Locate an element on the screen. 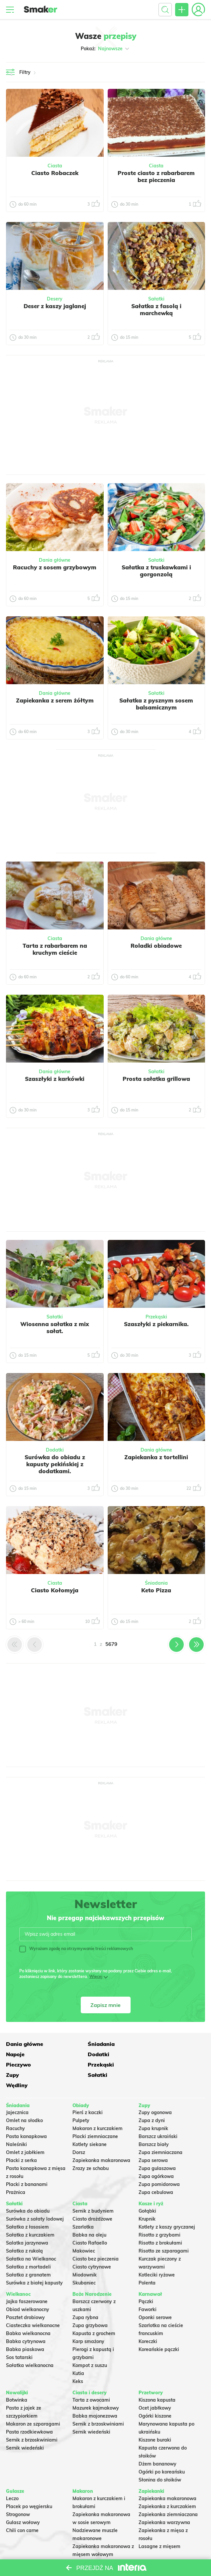 This screenshot has height=2576, width=211. Risotto ze szparagami is located at coordinates (164, 2230).